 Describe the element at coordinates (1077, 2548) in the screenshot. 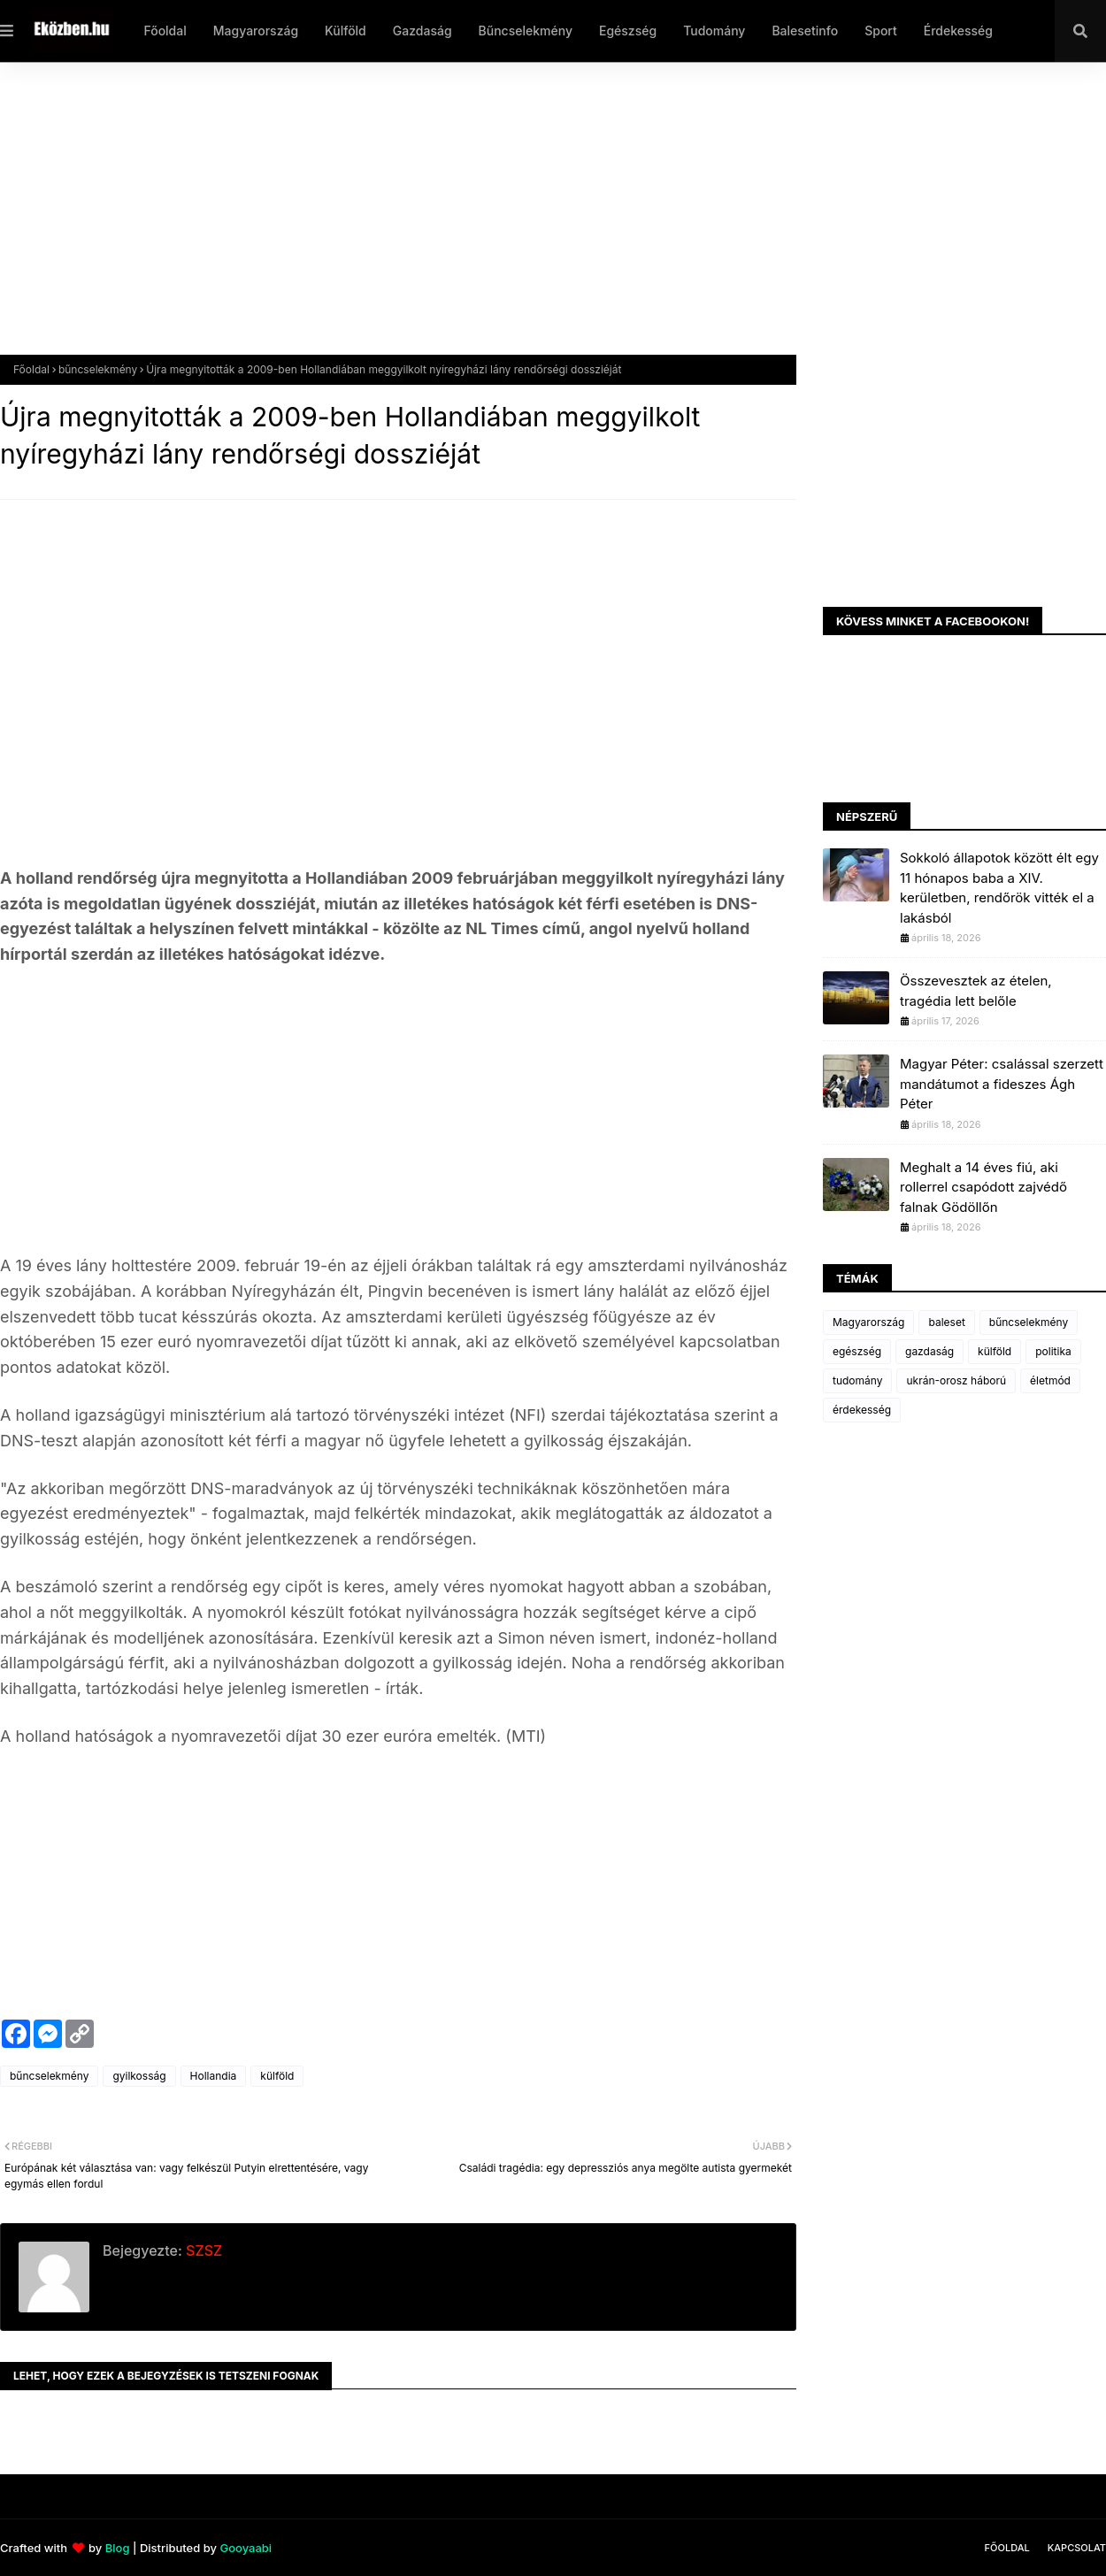

I see `Kapcsolat` at that location.